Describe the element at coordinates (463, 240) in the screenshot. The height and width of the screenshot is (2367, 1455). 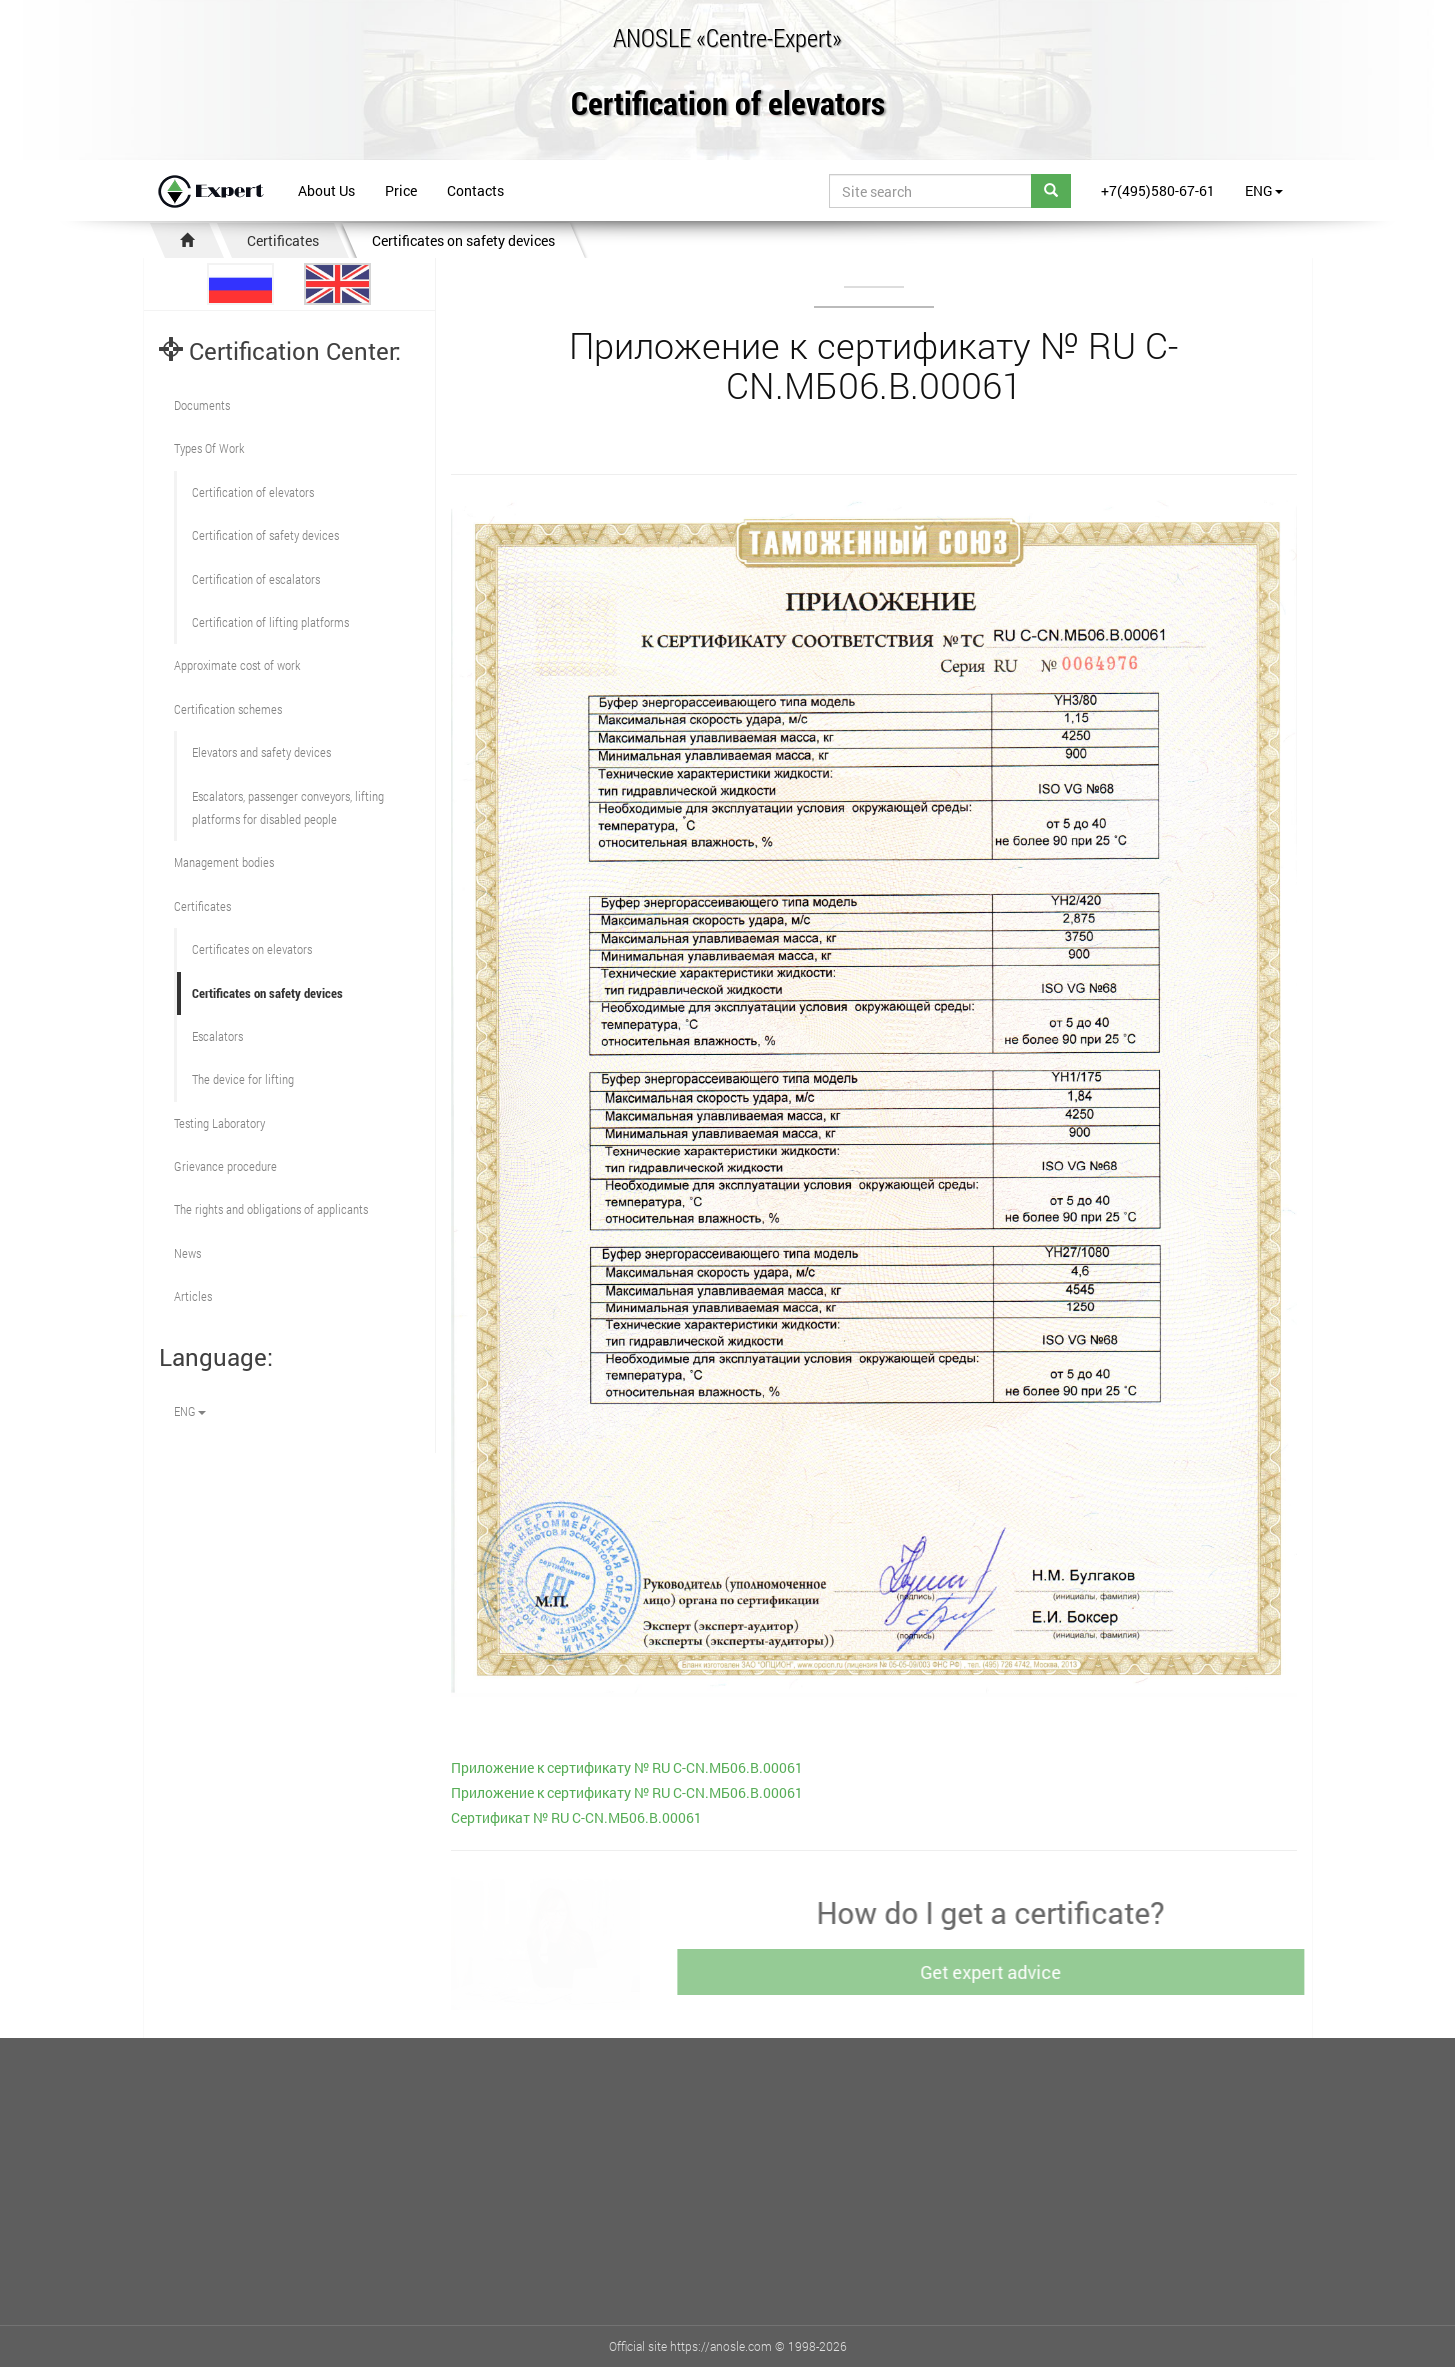
I see `Certificates on safety devices` at that location.